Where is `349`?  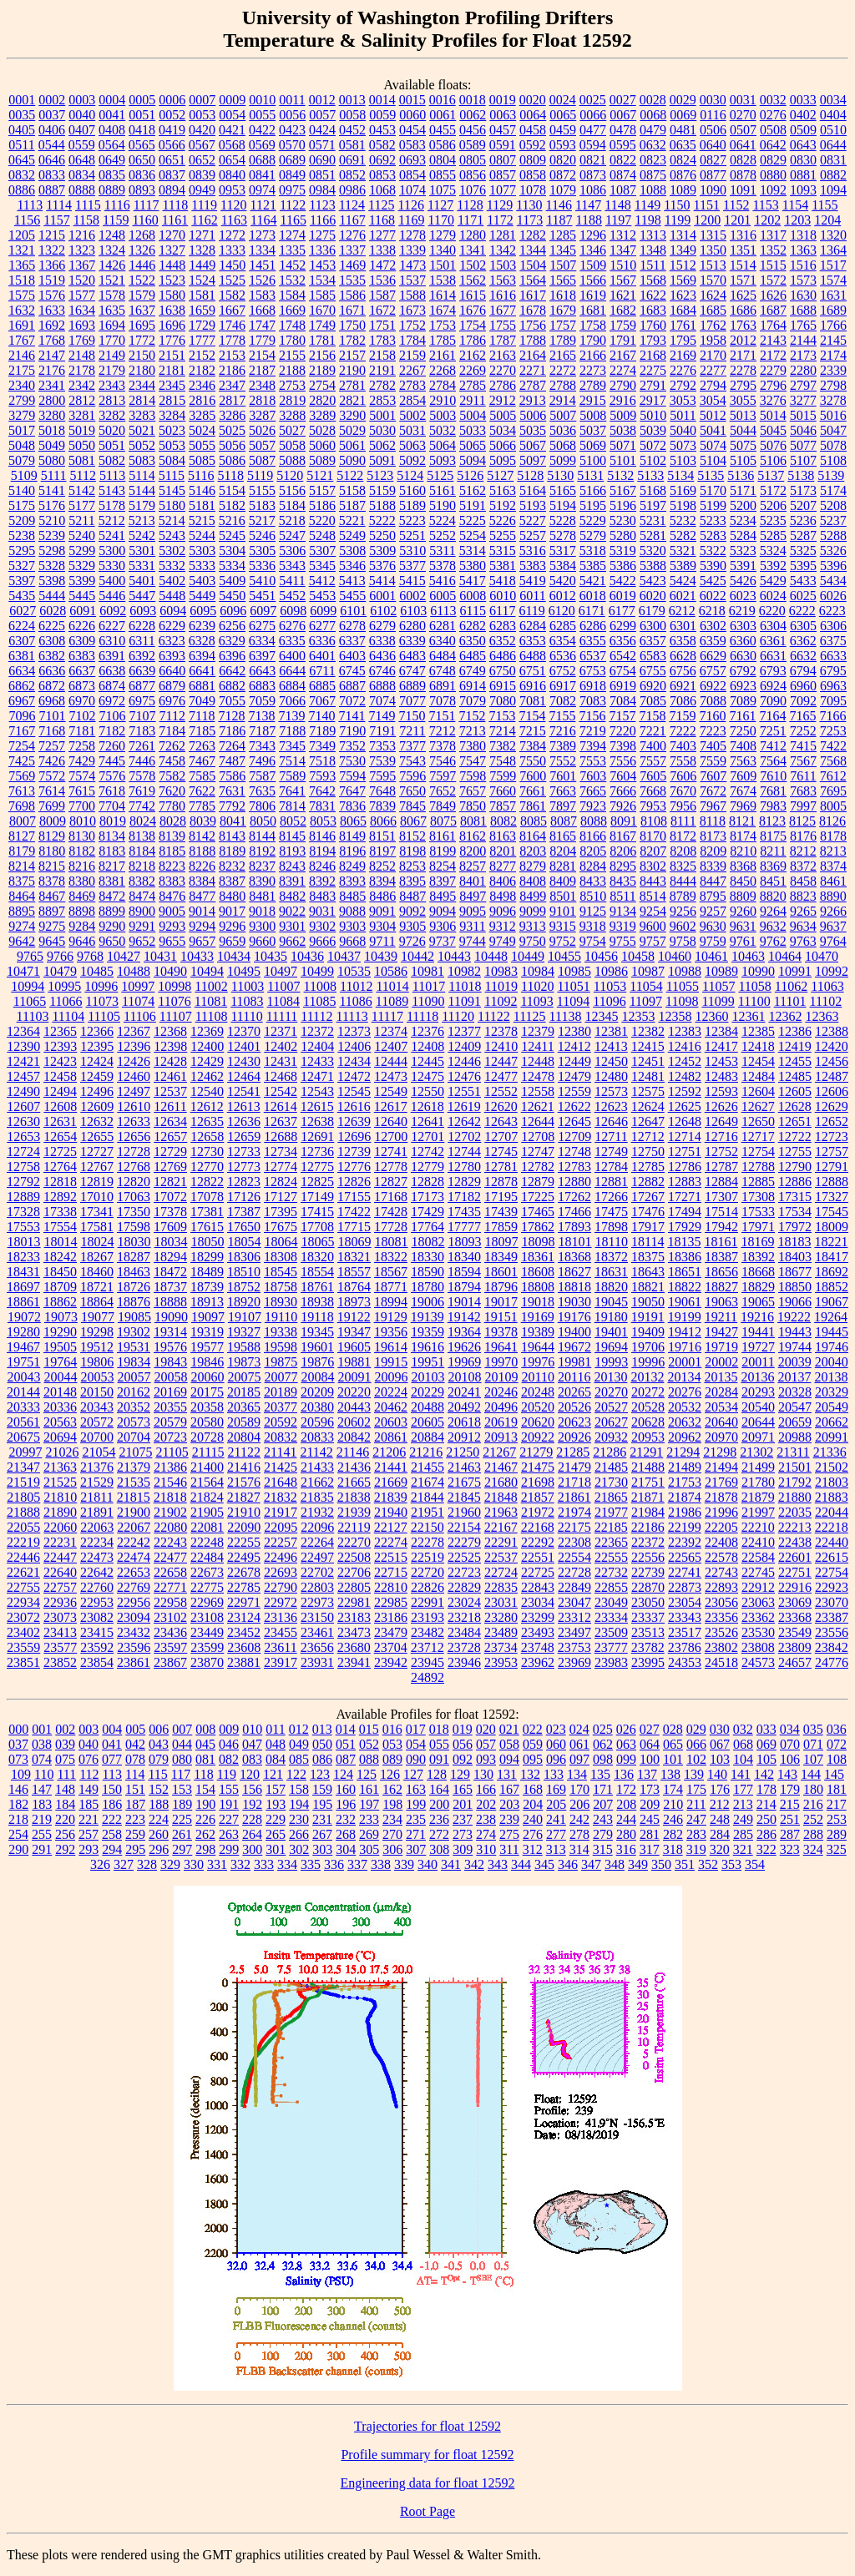 349 is located at coordinates (638, 1864).